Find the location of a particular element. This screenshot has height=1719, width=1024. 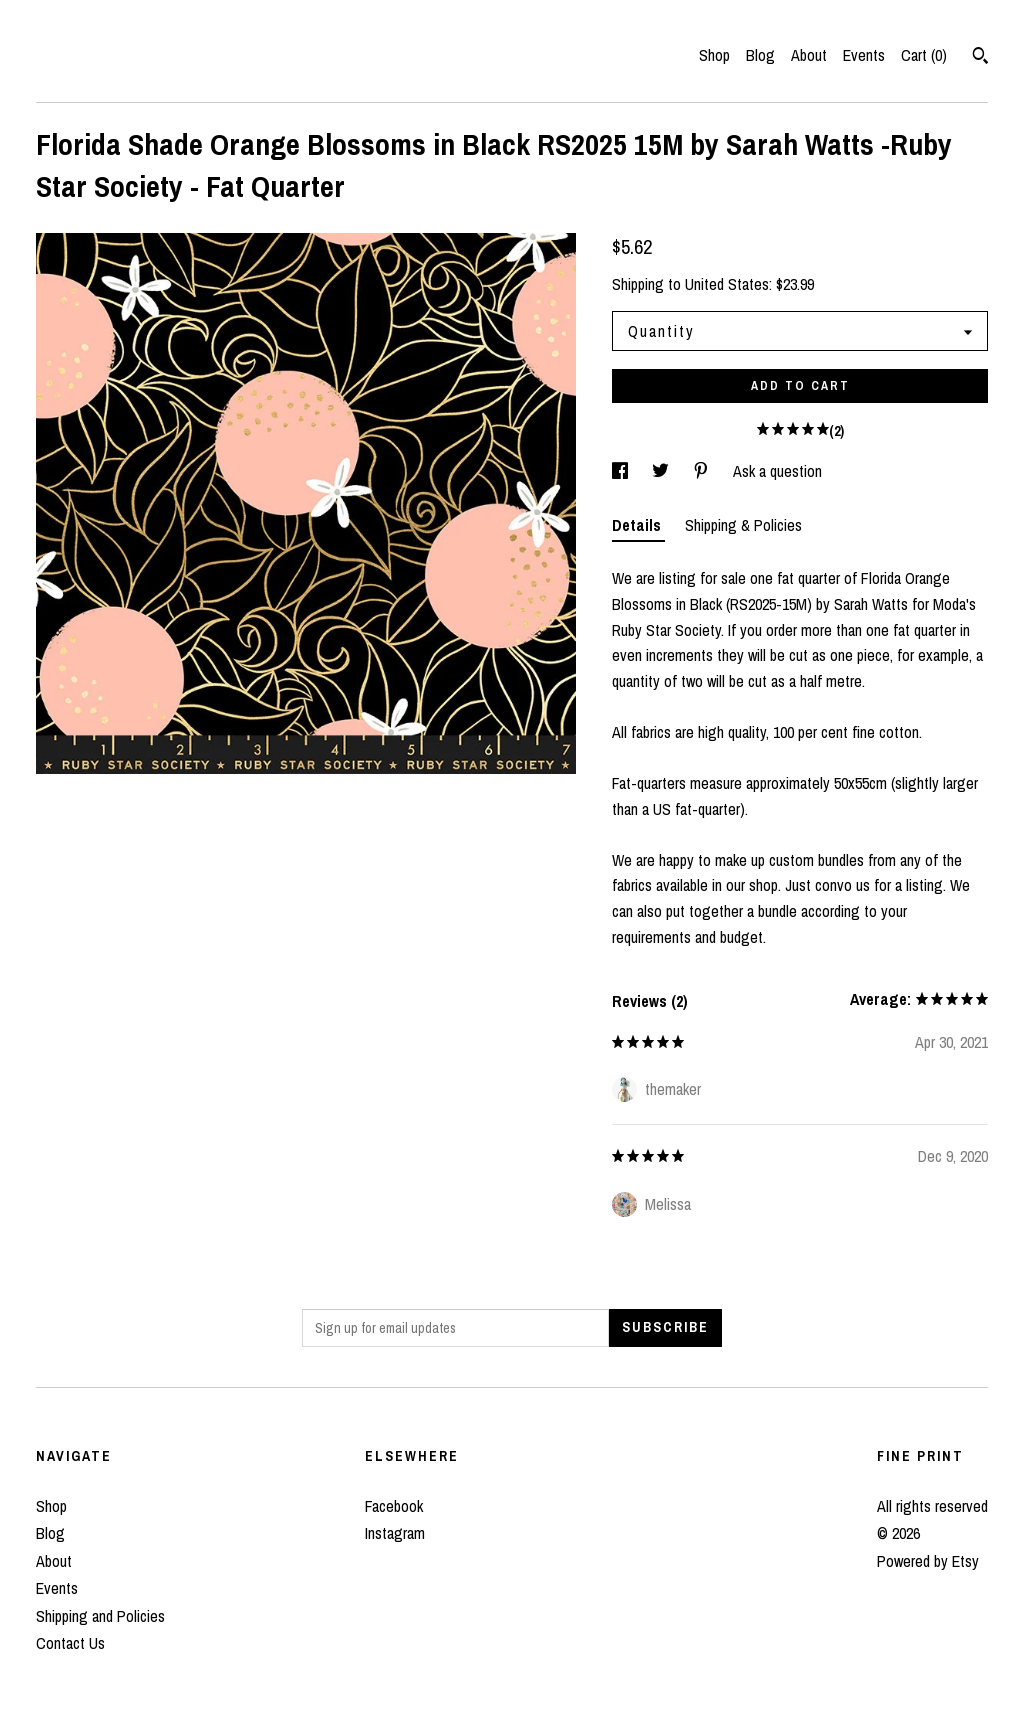

Shop is located at coordinates (714, 55).